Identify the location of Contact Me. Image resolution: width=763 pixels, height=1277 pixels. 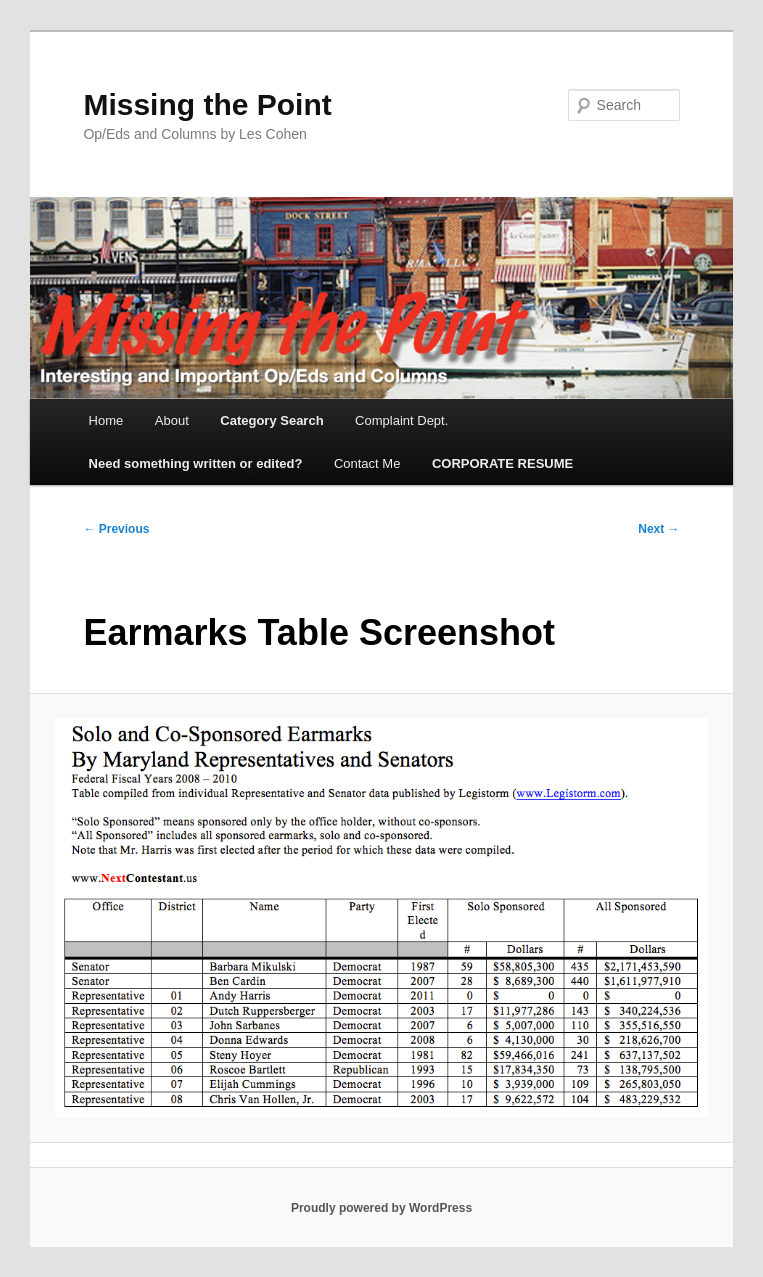
(367, 463).